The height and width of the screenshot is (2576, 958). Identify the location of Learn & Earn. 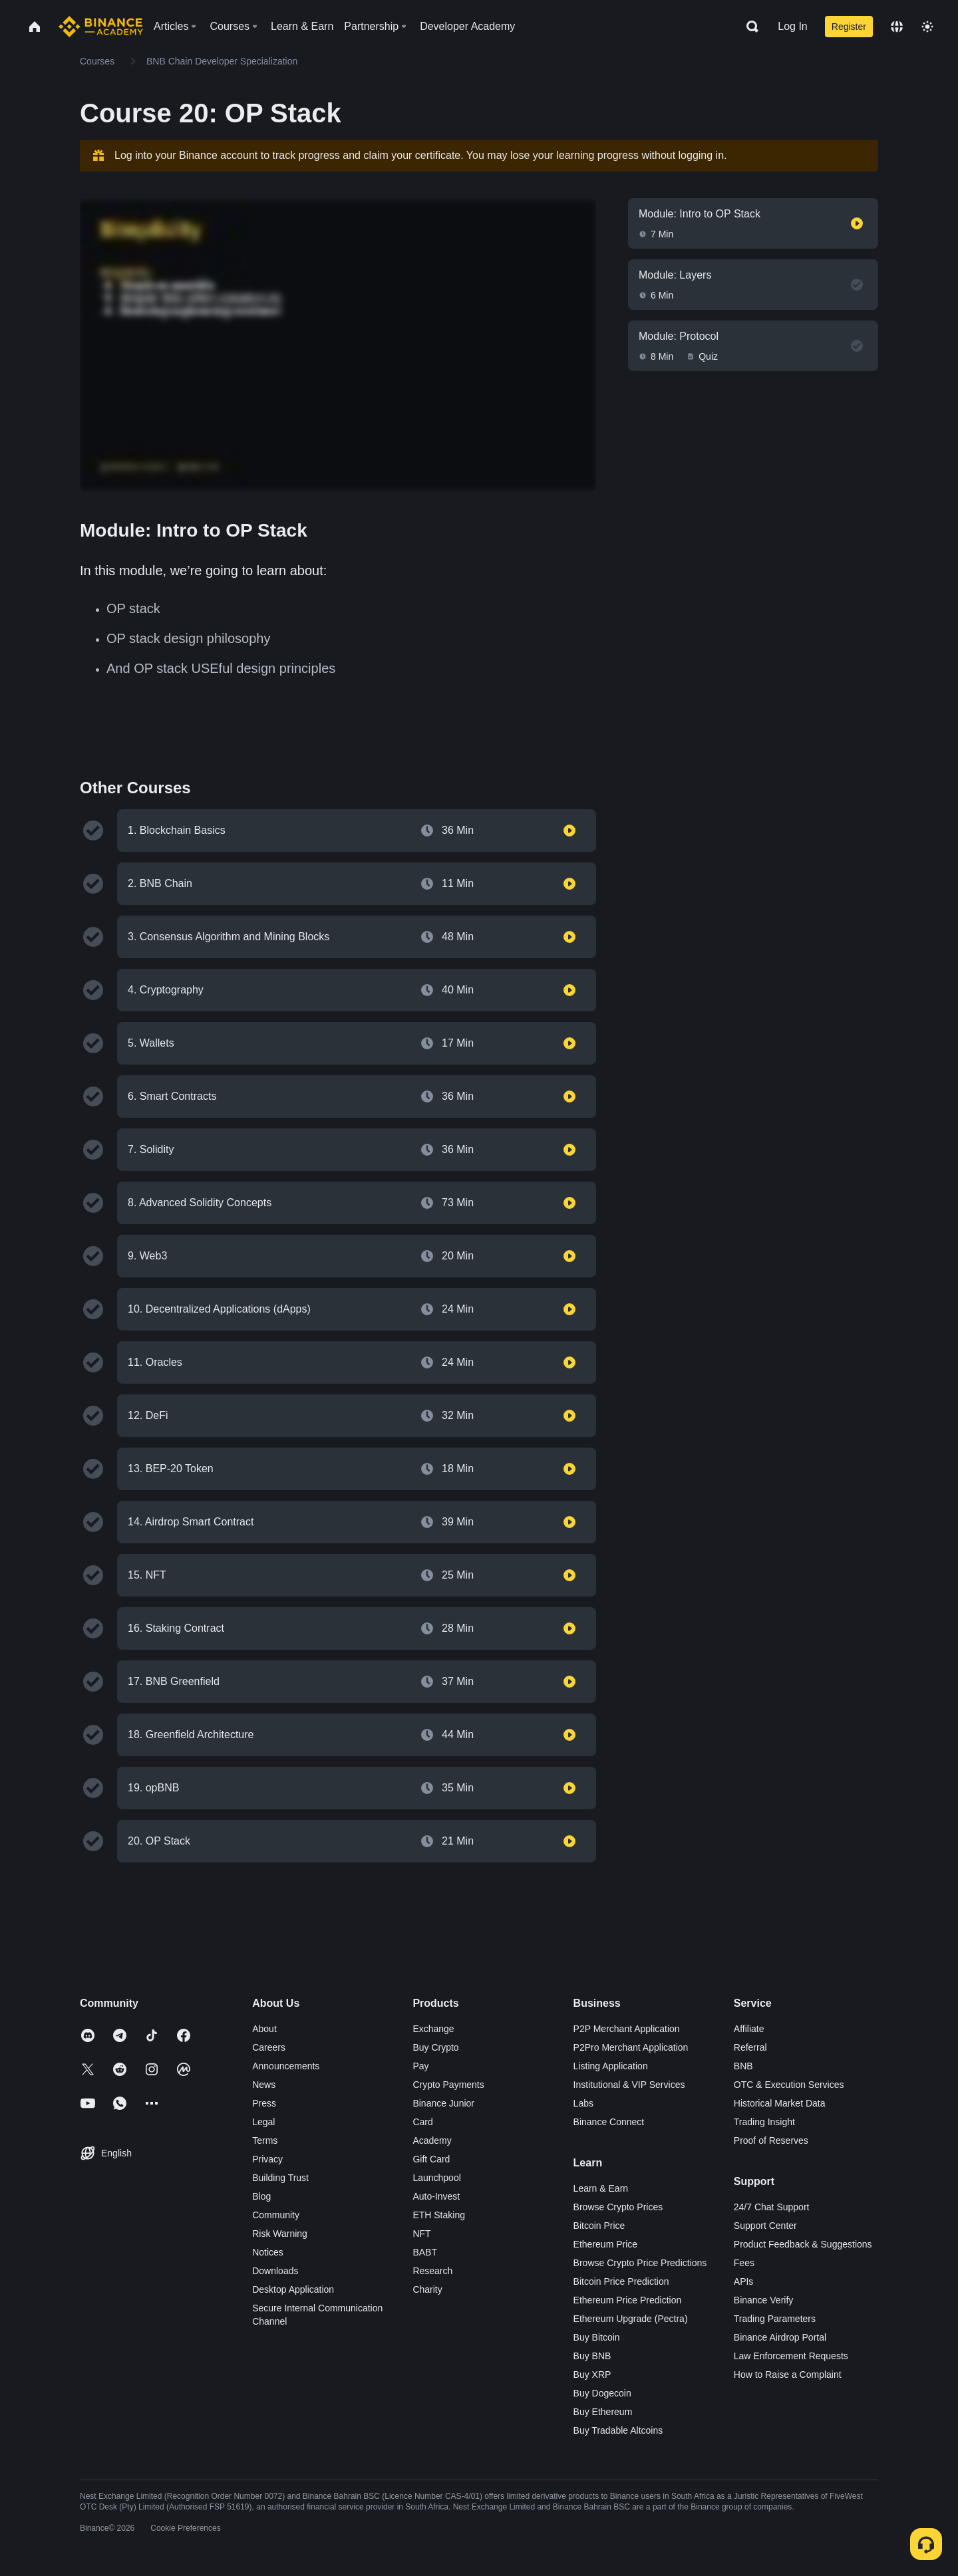
(601, 2188).